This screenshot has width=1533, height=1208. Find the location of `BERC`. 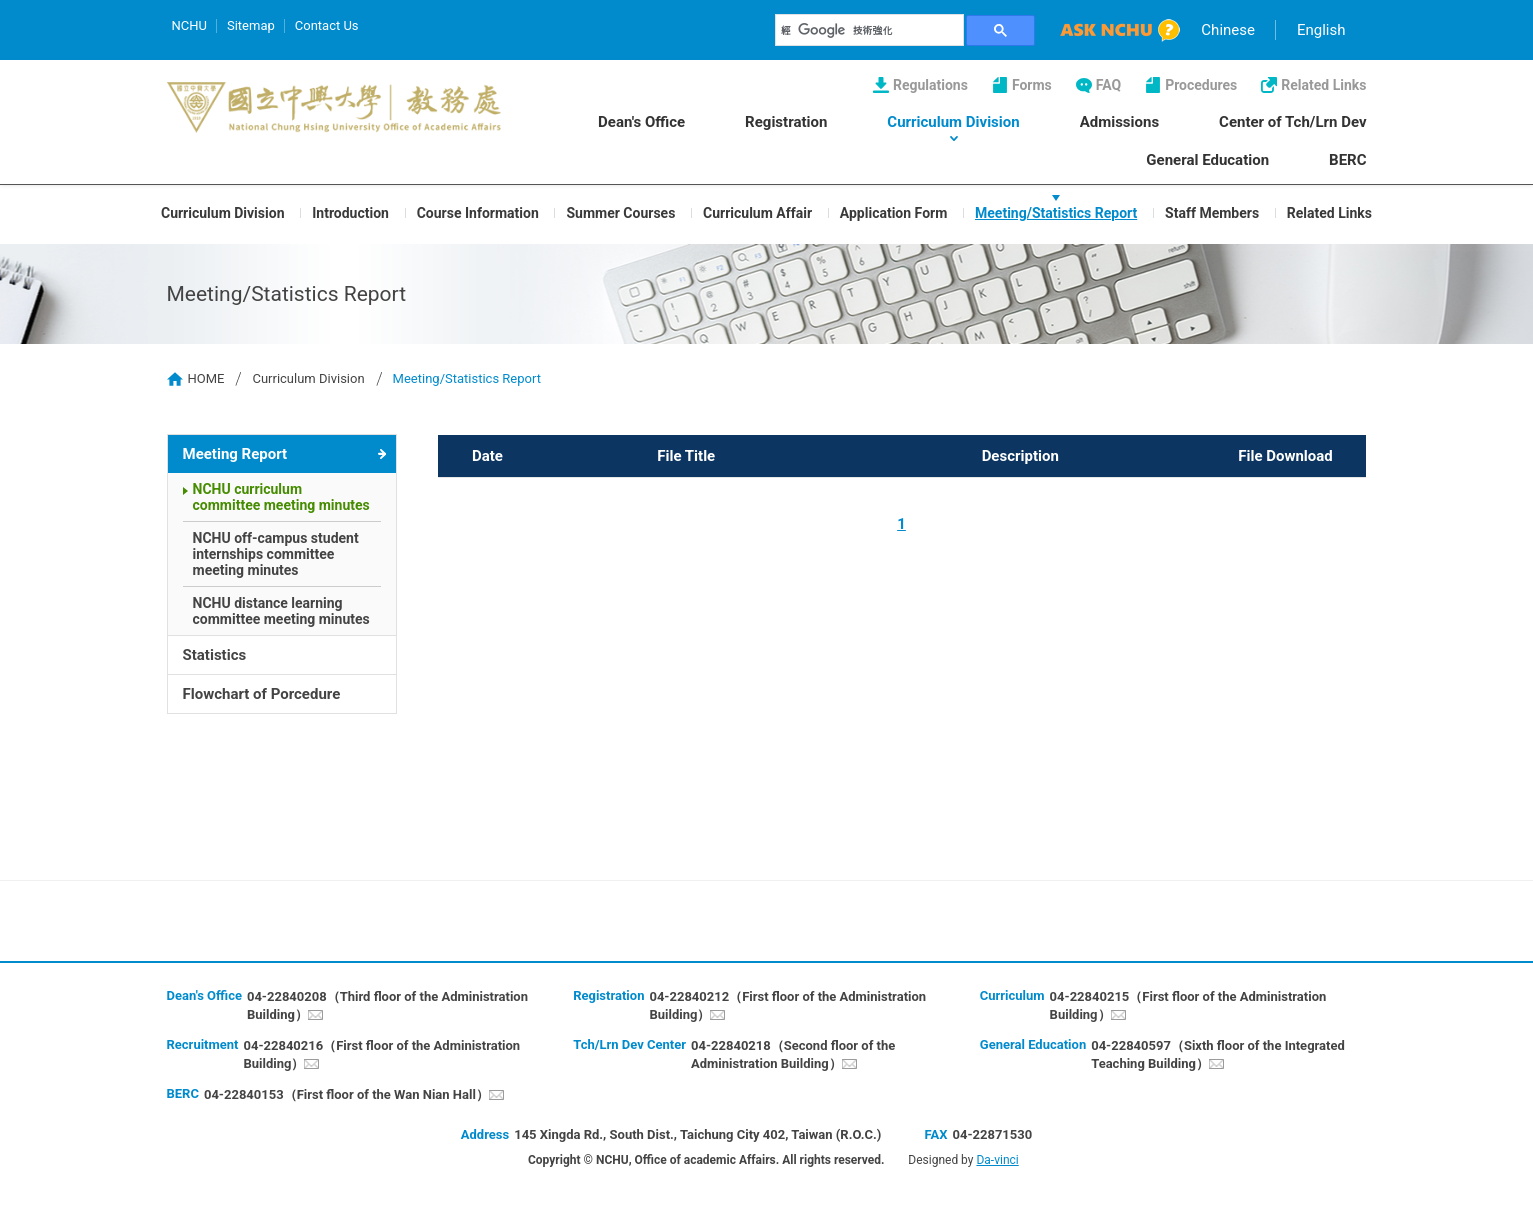

BERC is located at coordinates (1347, 160).